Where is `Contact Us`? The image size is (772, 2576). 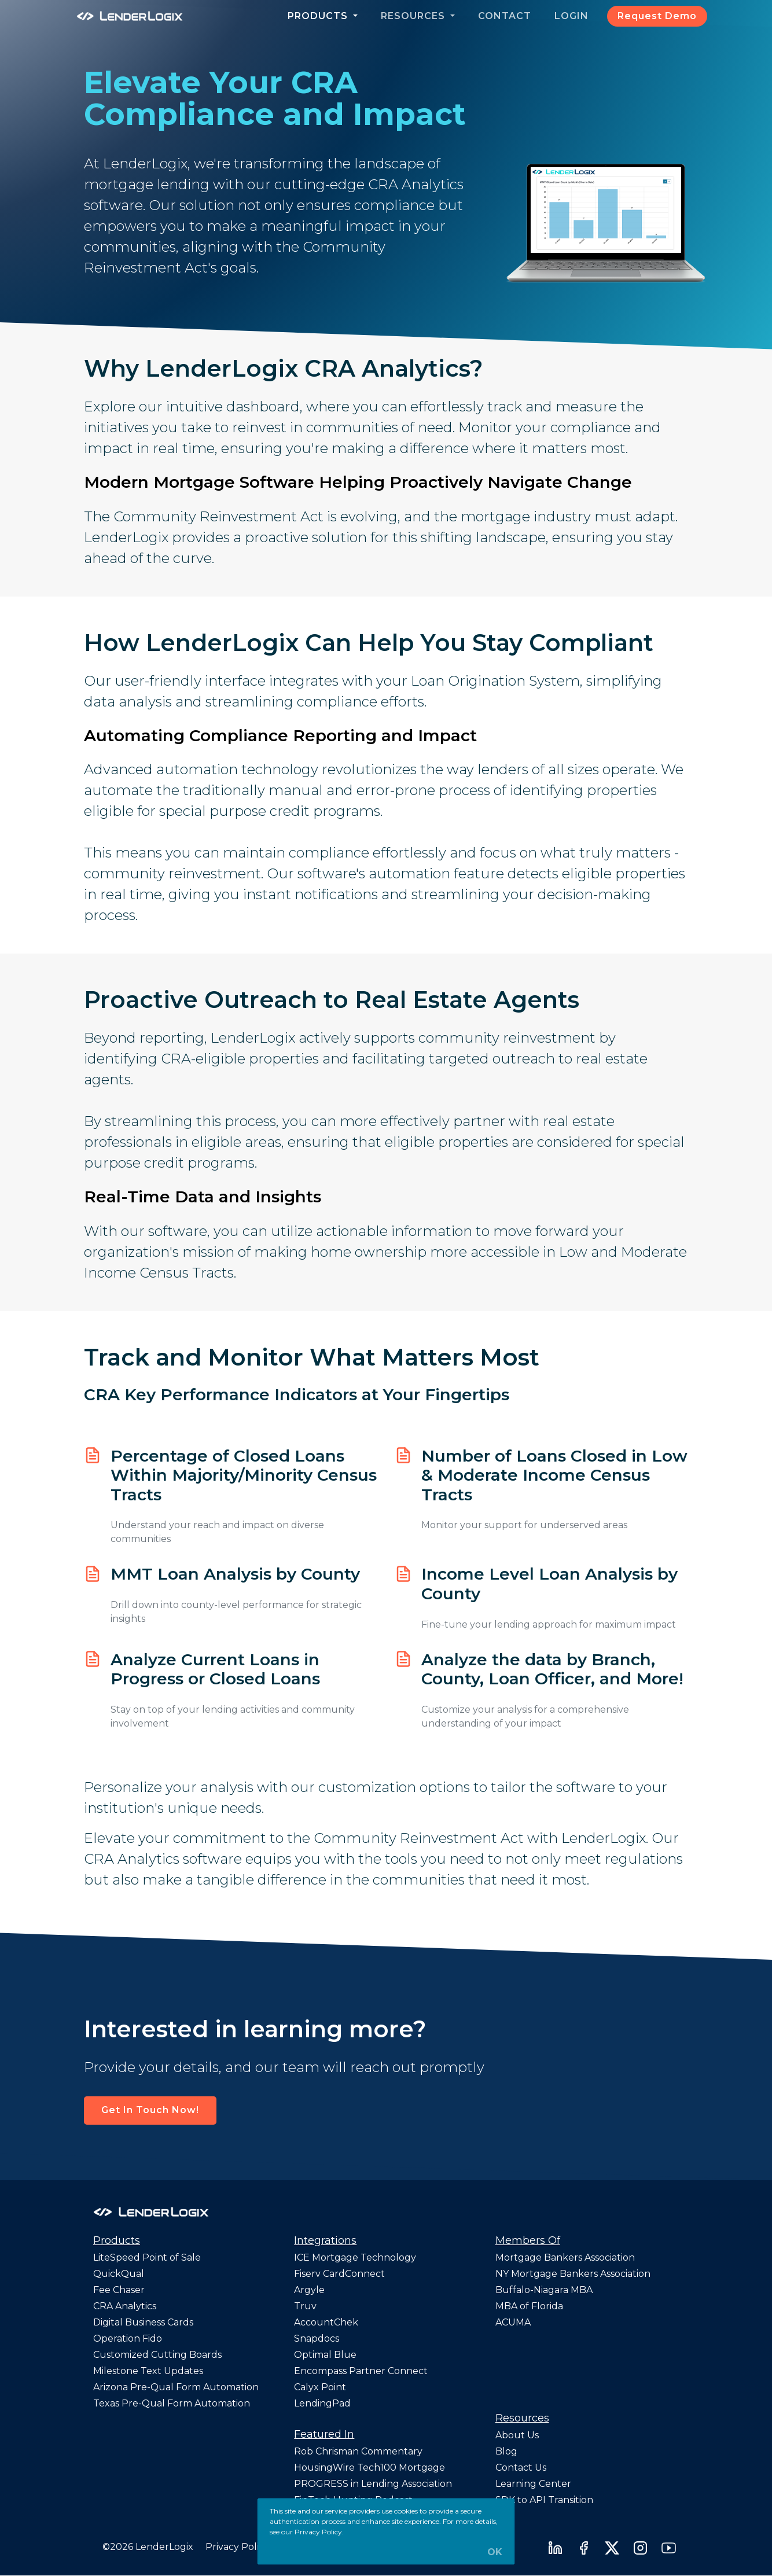 Contact Us is located at coordinates (520, 2467).